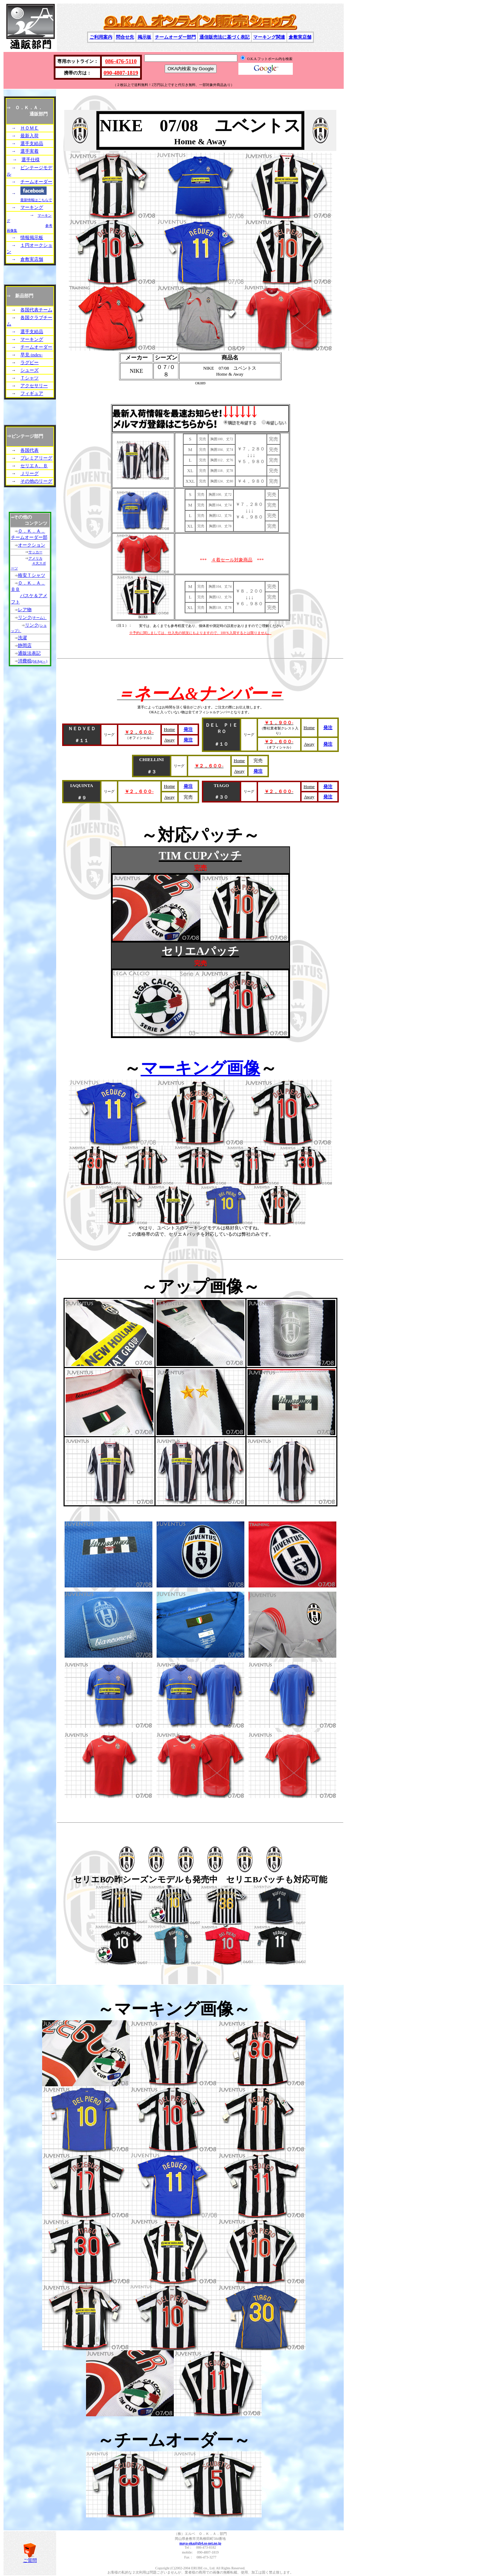 Image resolution: width=501 pixels, height=2576 pixels. Describe the element at coordinates (29, 450) in the screenshot. I see `各国代表` at that location.